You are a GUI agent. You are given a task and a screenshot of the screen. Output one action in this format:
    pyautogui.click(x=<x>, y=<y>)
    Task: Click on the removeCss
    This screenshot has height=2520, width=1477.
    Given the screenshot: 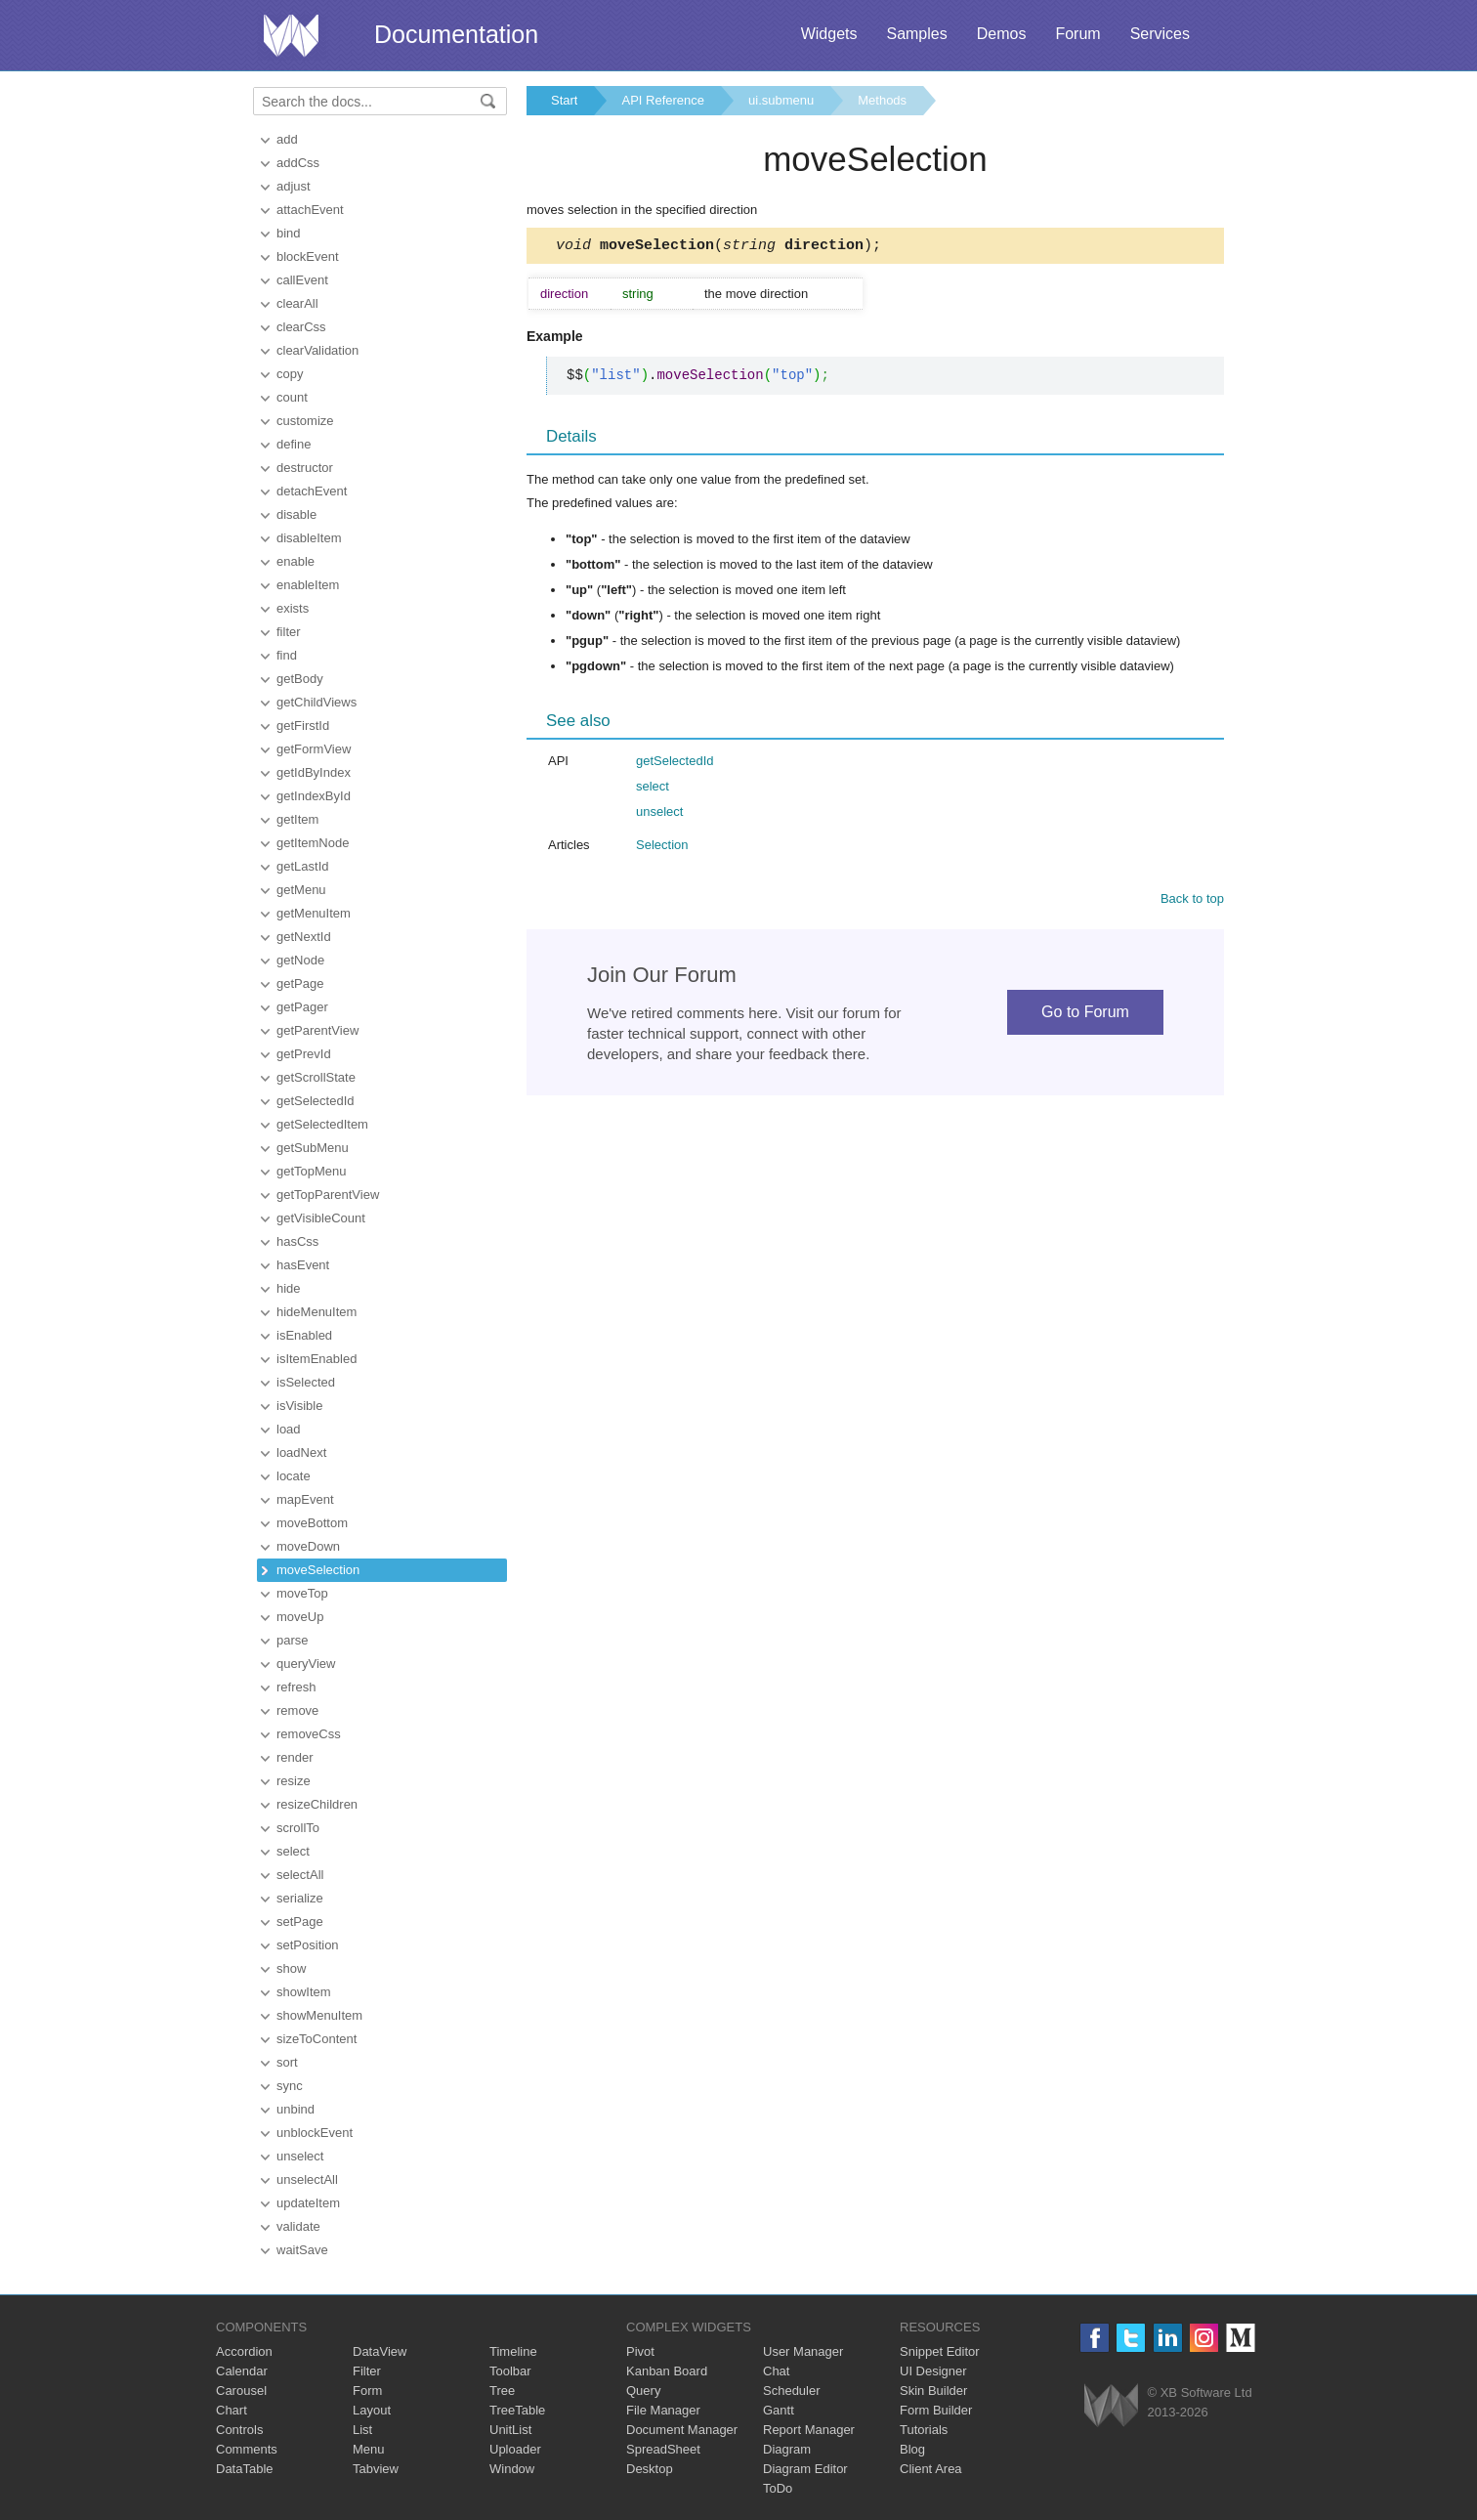 What is the action you would take?
    pyautogui.click(x=308, y=1734)
    